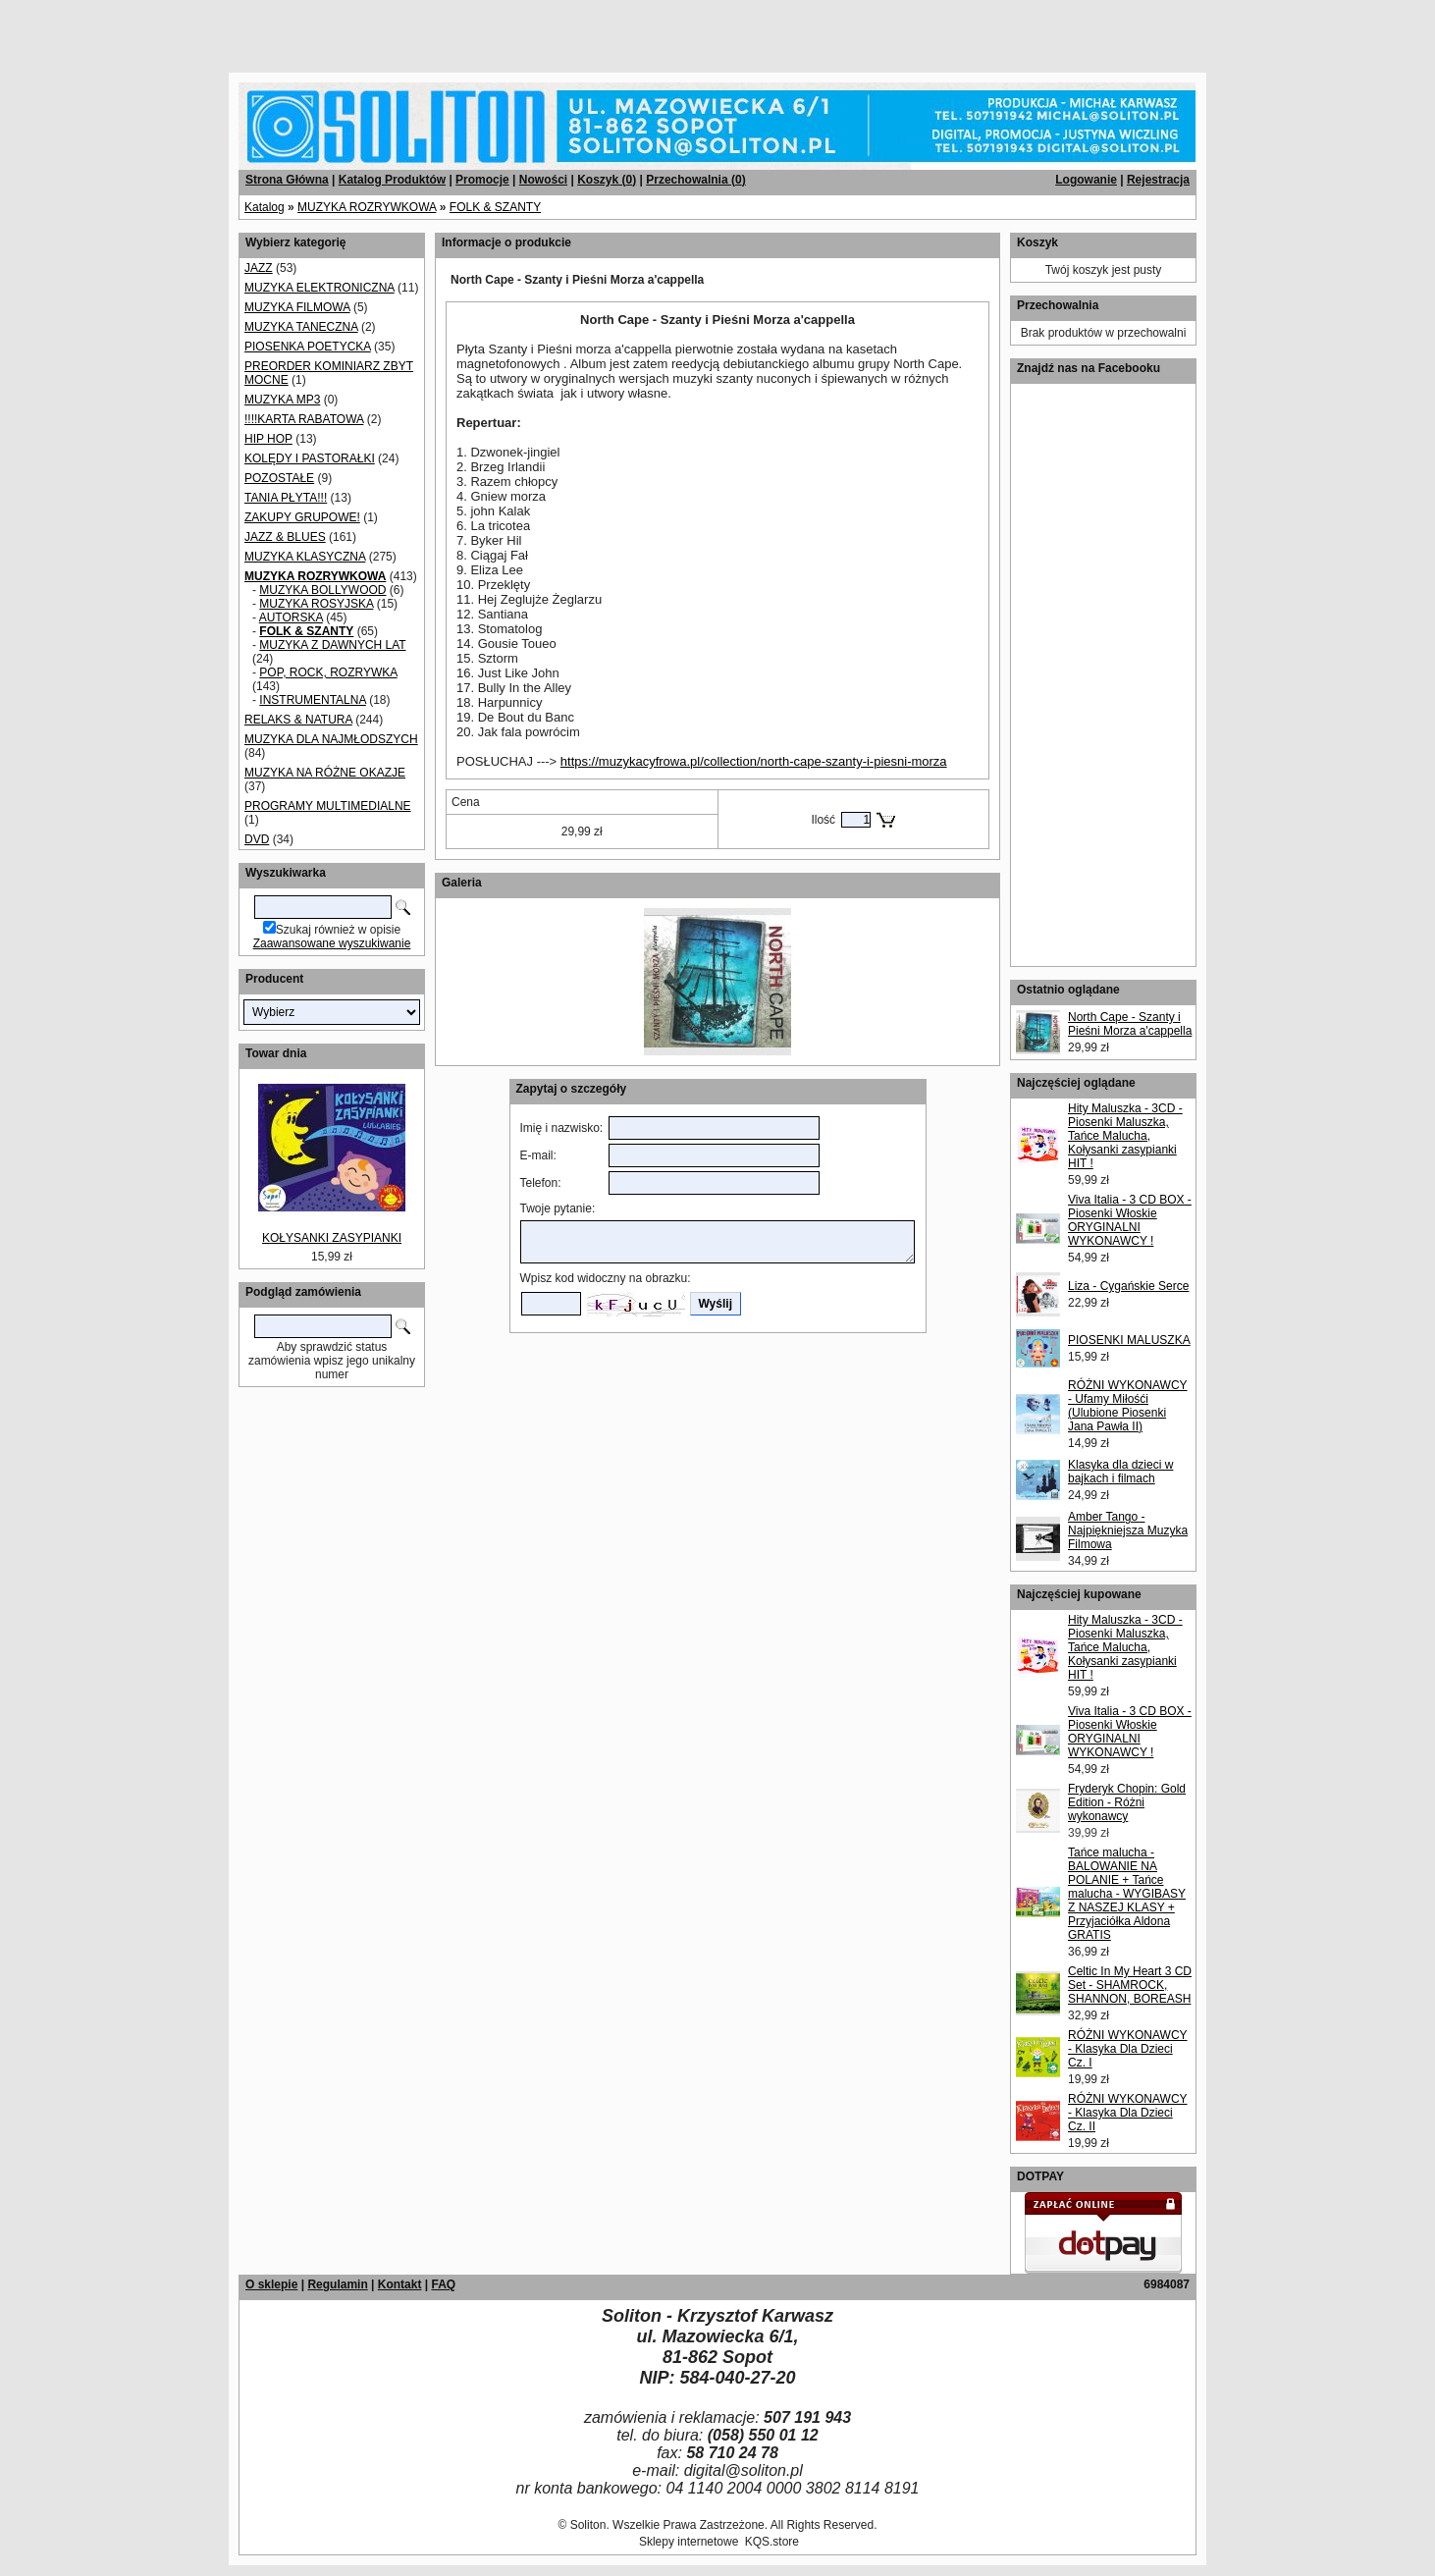 This screenshot has width=1435, height=2576. Describe the element at coordinates (291, 617) in the screenshot. I see `AUTORSKA` at that location.